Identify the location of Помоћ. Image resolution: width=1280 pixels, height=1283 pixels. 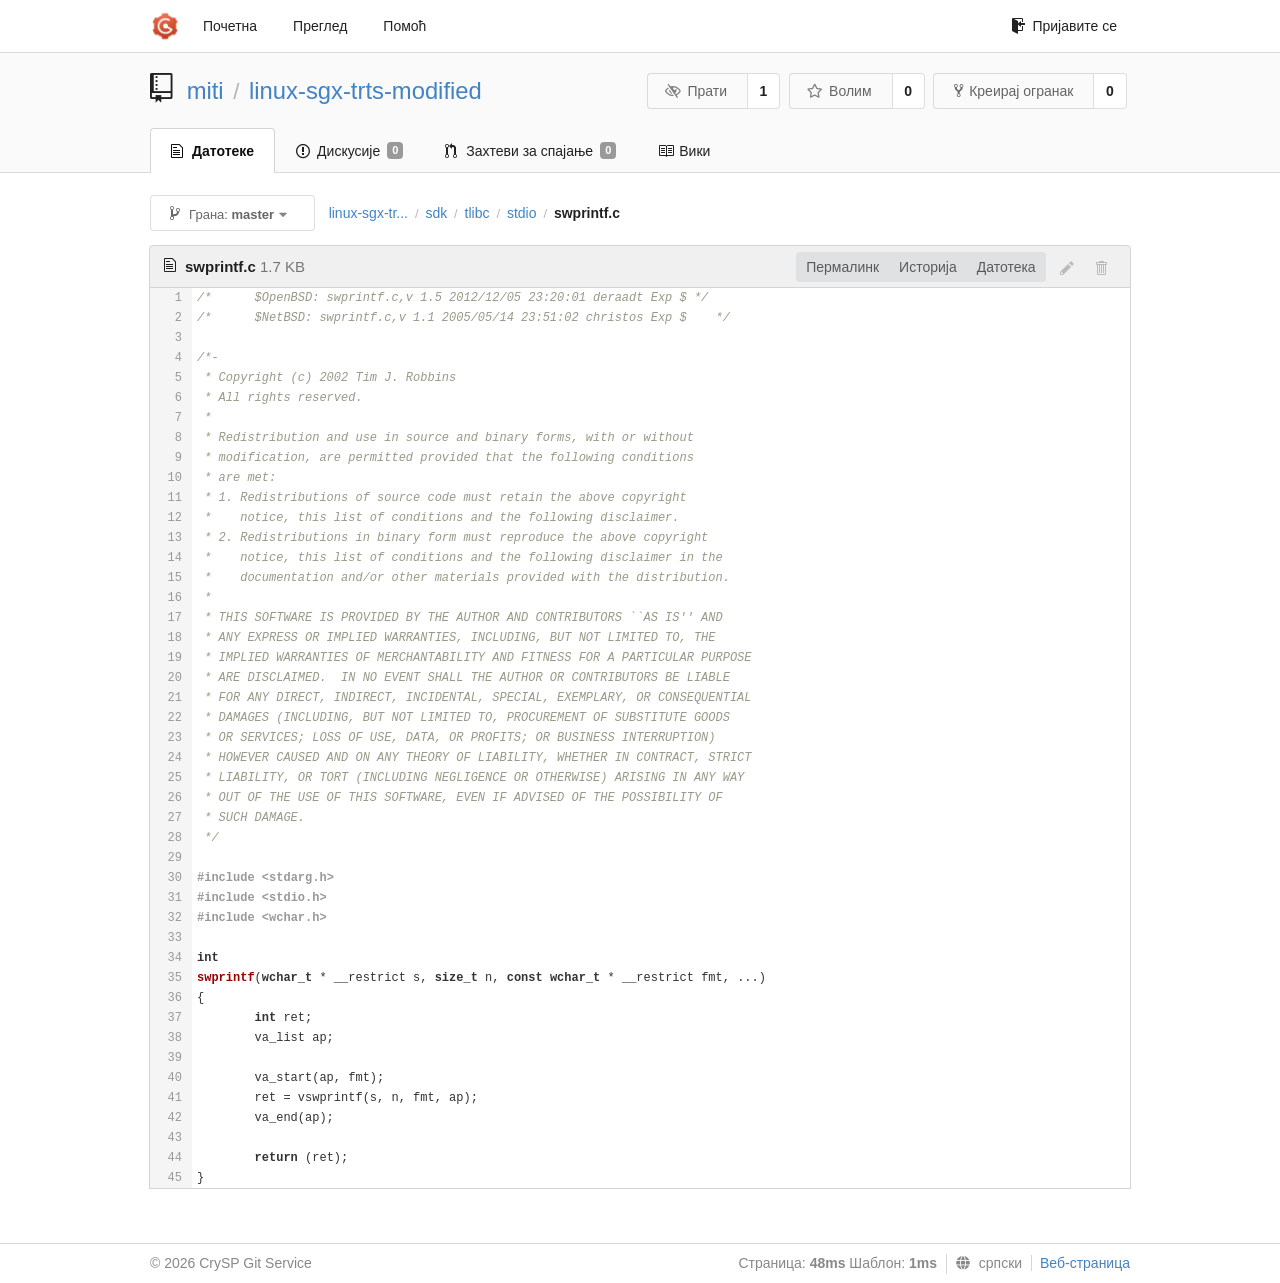
(404, 26).